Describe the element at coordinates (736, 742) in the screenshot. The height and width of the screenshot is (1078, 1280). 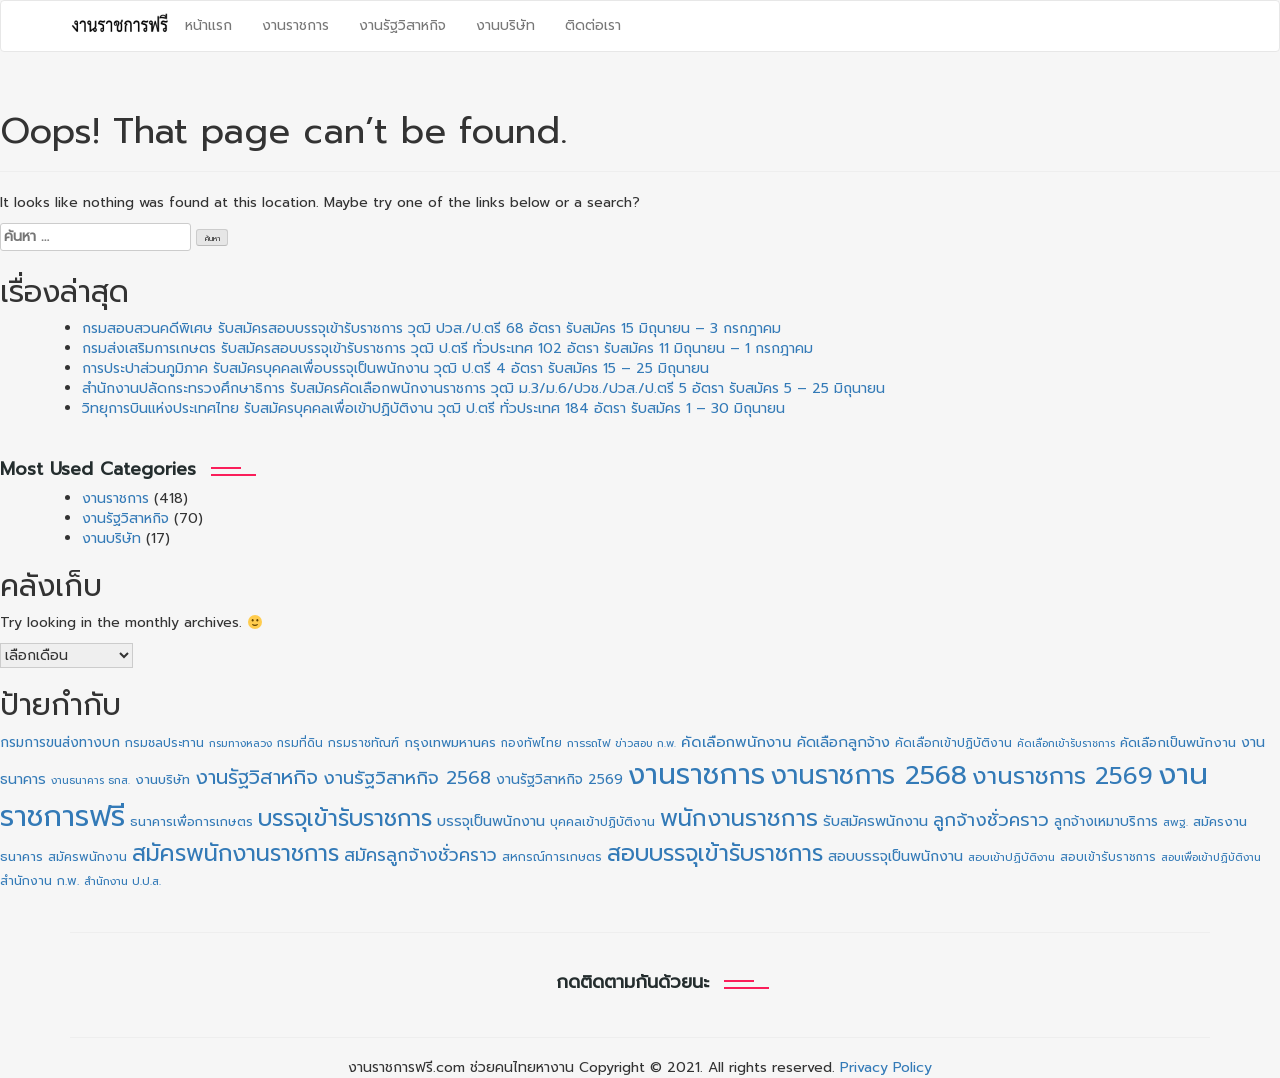
I see `คัดเลือกพนักงาน [คัดเลือกพนักงาน (22 รายการ)]` at that location.